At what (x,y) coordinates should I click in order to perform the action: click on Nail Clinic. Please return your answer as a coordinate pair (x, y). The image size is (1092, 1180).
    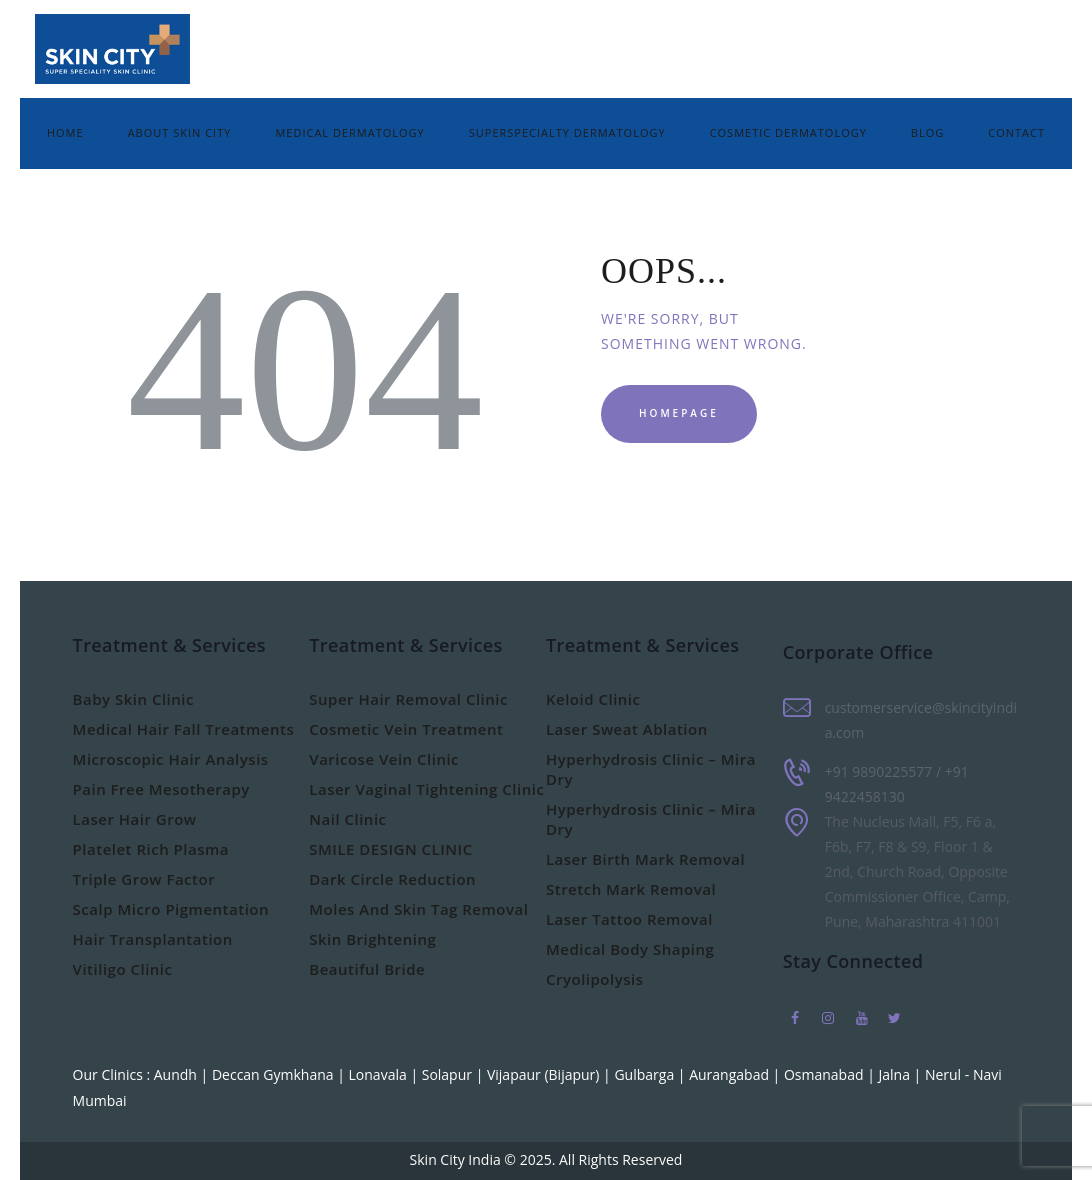
    Looking at the image, I should click on (347, 819).